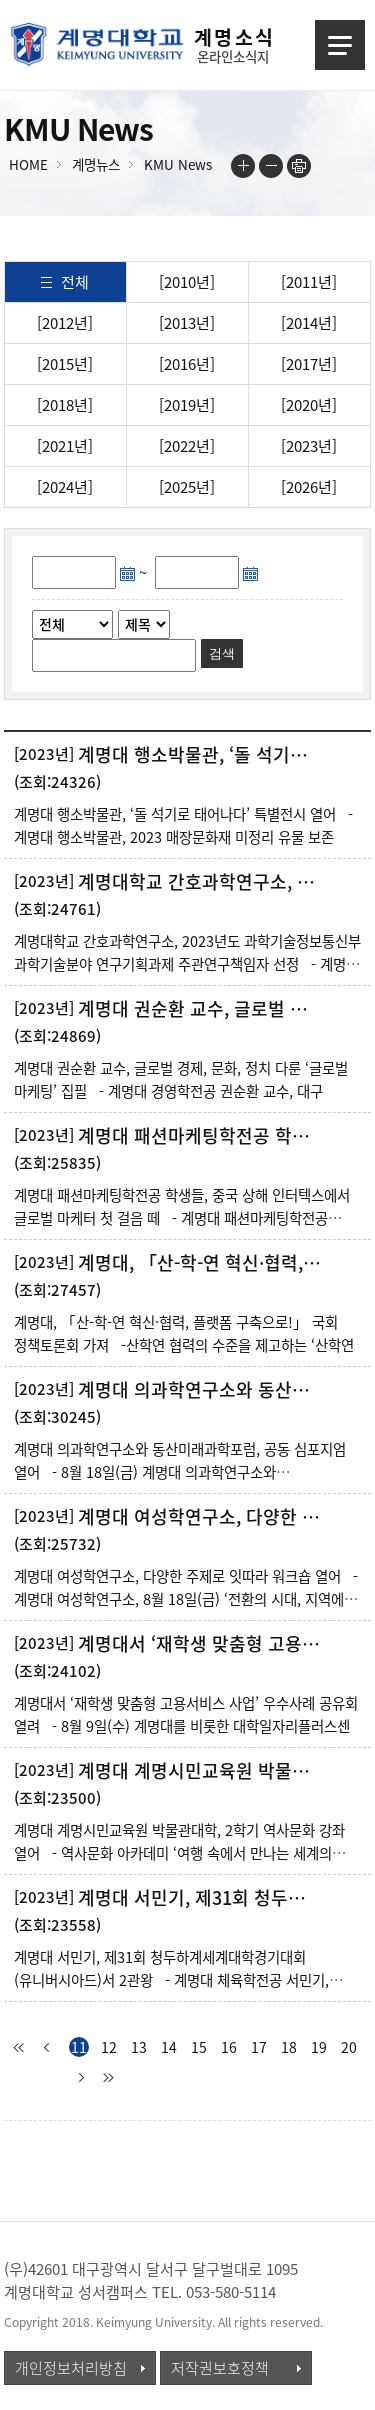  What do you see at coordinates (186, 1714) in the screenshot?
I see `계명대서 ‘재학생 맞춤형 고용서비스 사업’ 우수사례 공유회 열려 - 8월 9일(수) 계명대를 비롯한 대학일자리플러스센` at bounding box center [186, 1714].